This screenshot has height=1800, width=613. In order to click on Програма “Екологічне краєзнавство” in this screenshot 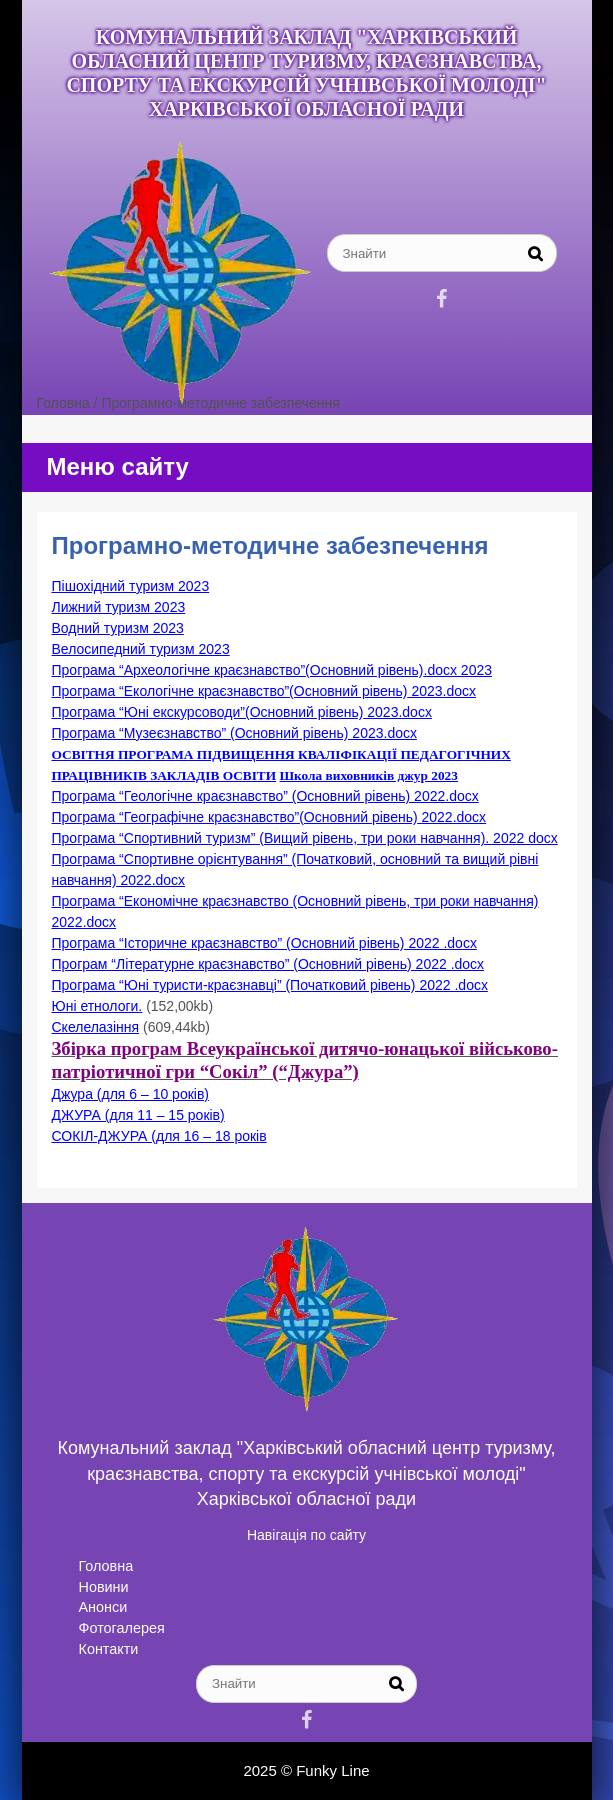, I will do `click(171, 691)`.